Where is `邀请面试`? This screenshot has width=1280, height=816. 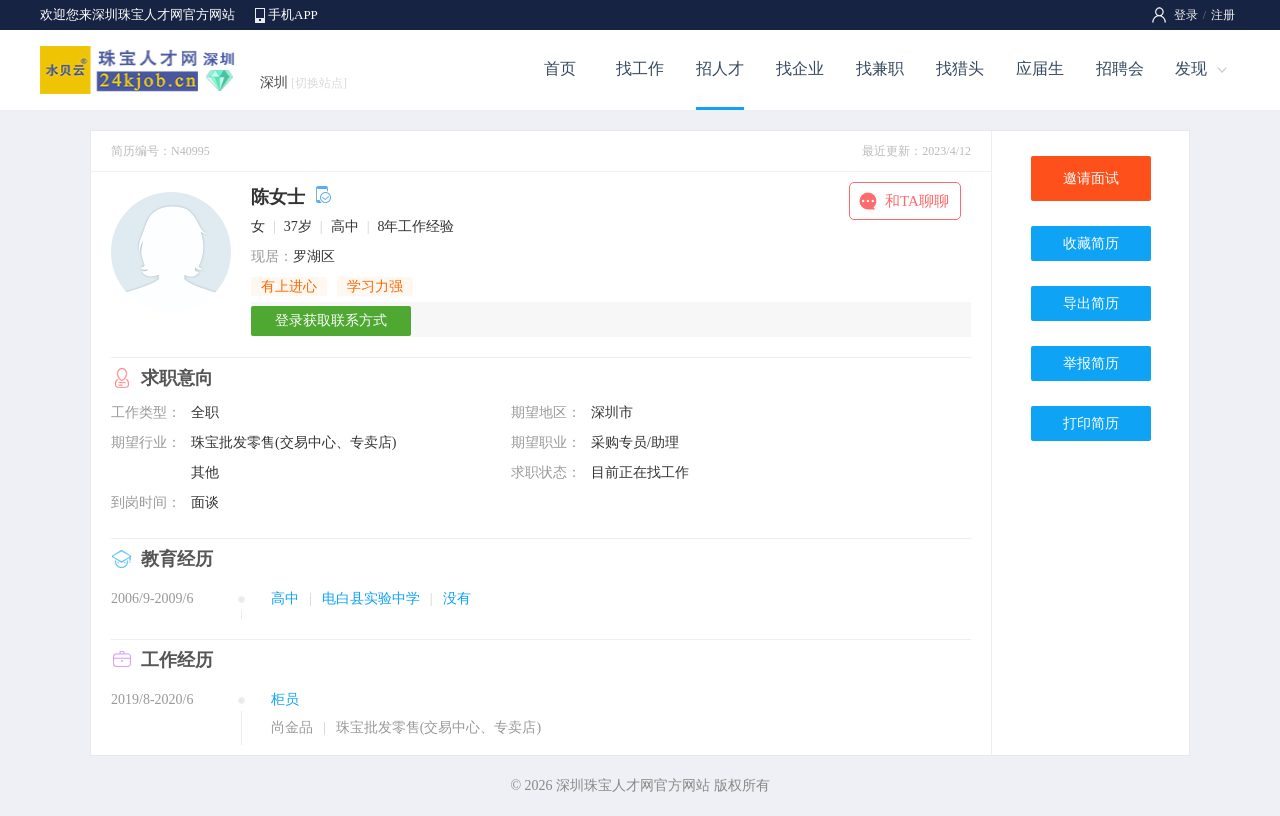
邀请面试 is located at coordinates (1091, 178).